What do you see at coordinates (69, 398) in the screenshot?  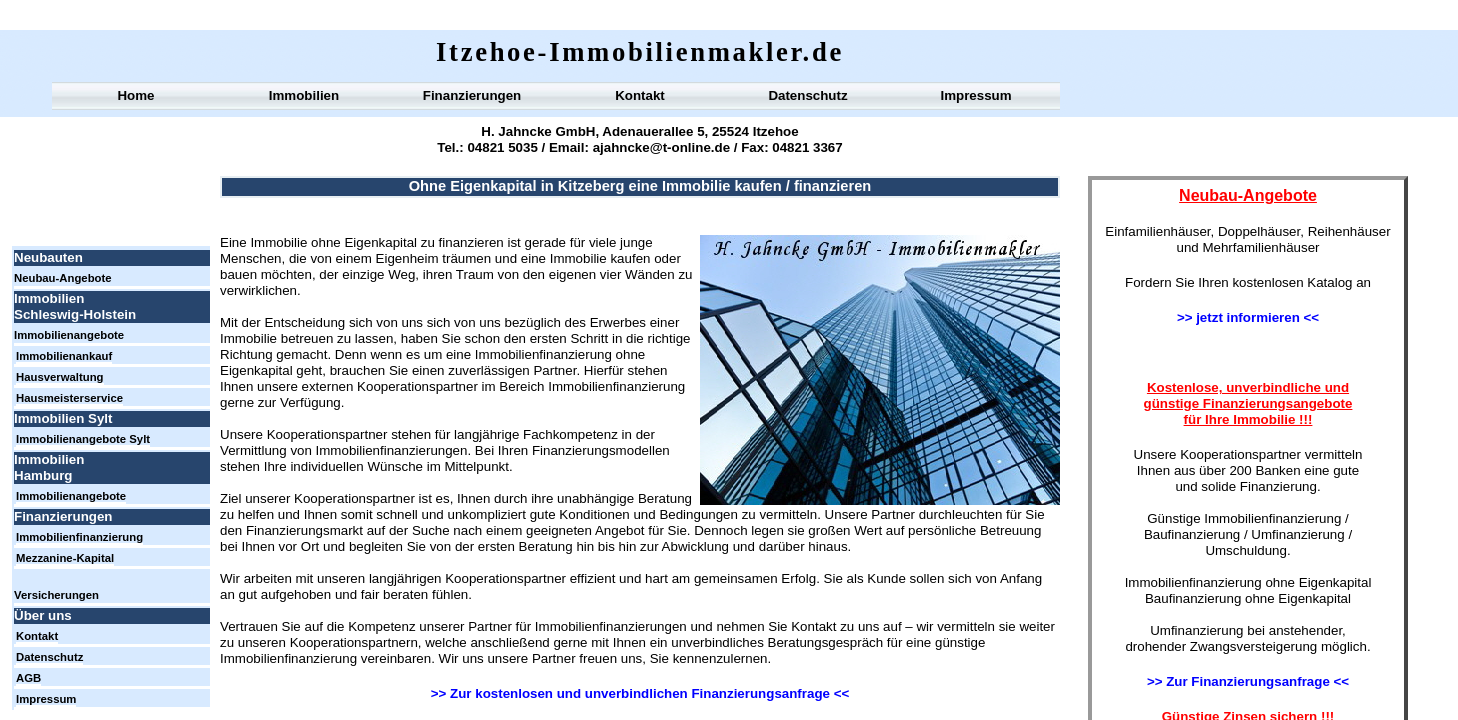 I see `Hausmeisterservice` at bounding box center [69, 398].